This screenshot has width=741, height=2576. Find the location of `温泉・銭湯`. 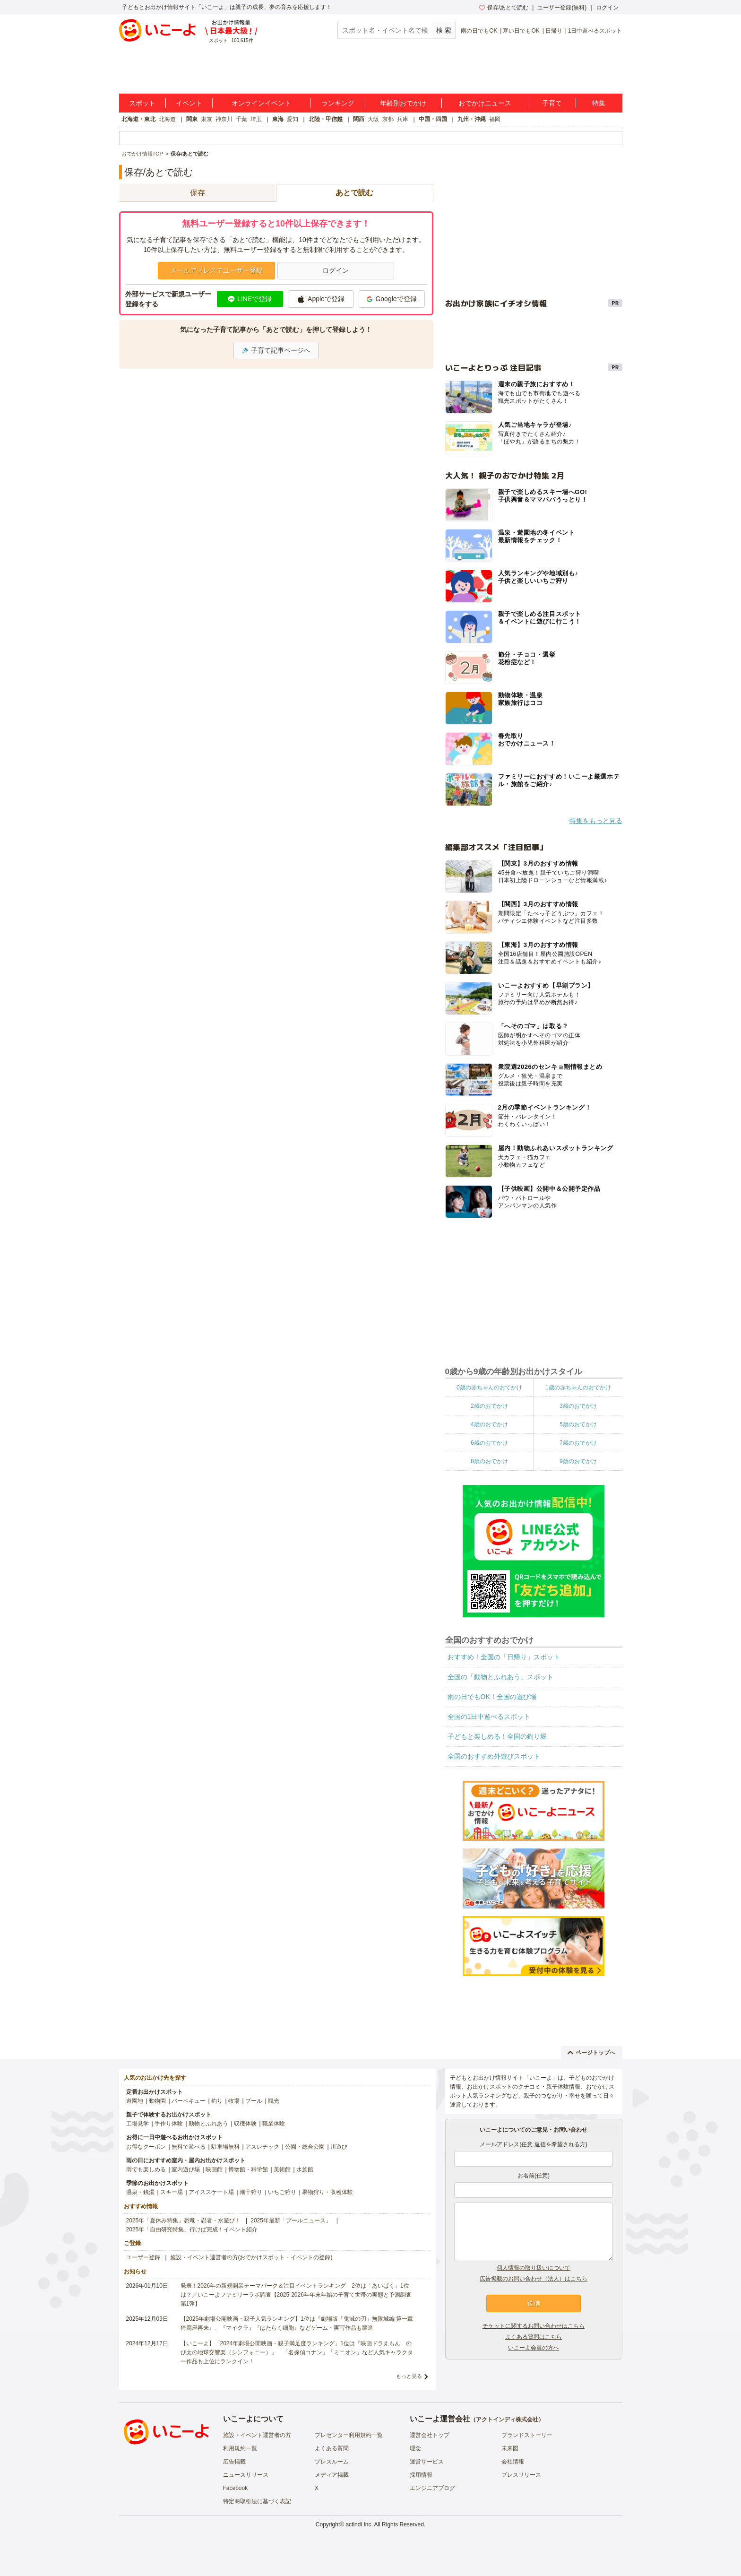

温泉・銭湯 is located at coordinates (140, 2192).